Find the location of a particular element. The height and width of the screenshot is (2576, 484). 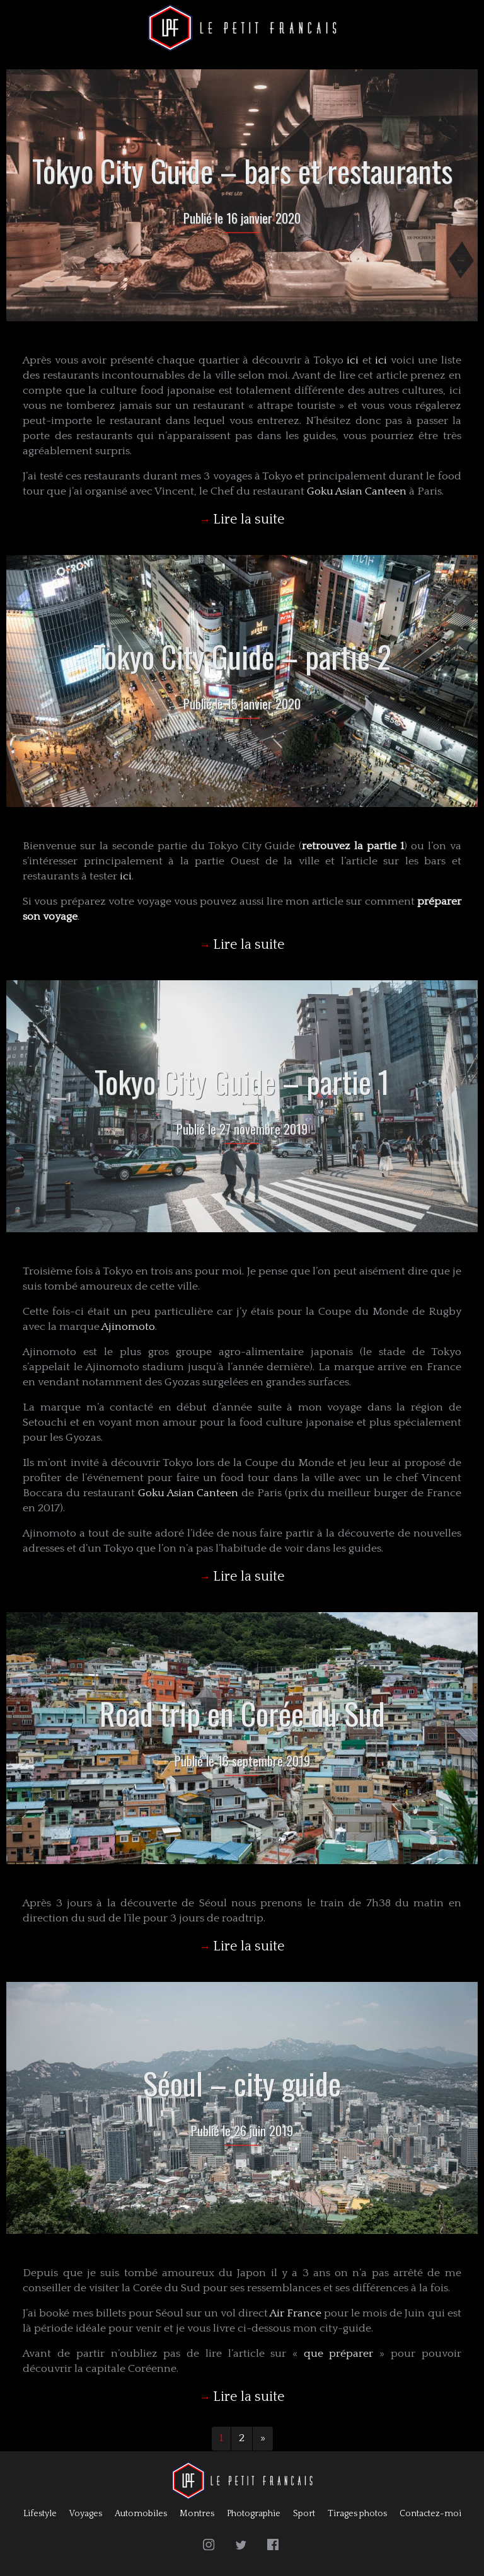

Tokyo City Guide – bars et restaurants is located at coordinates (242, 170).